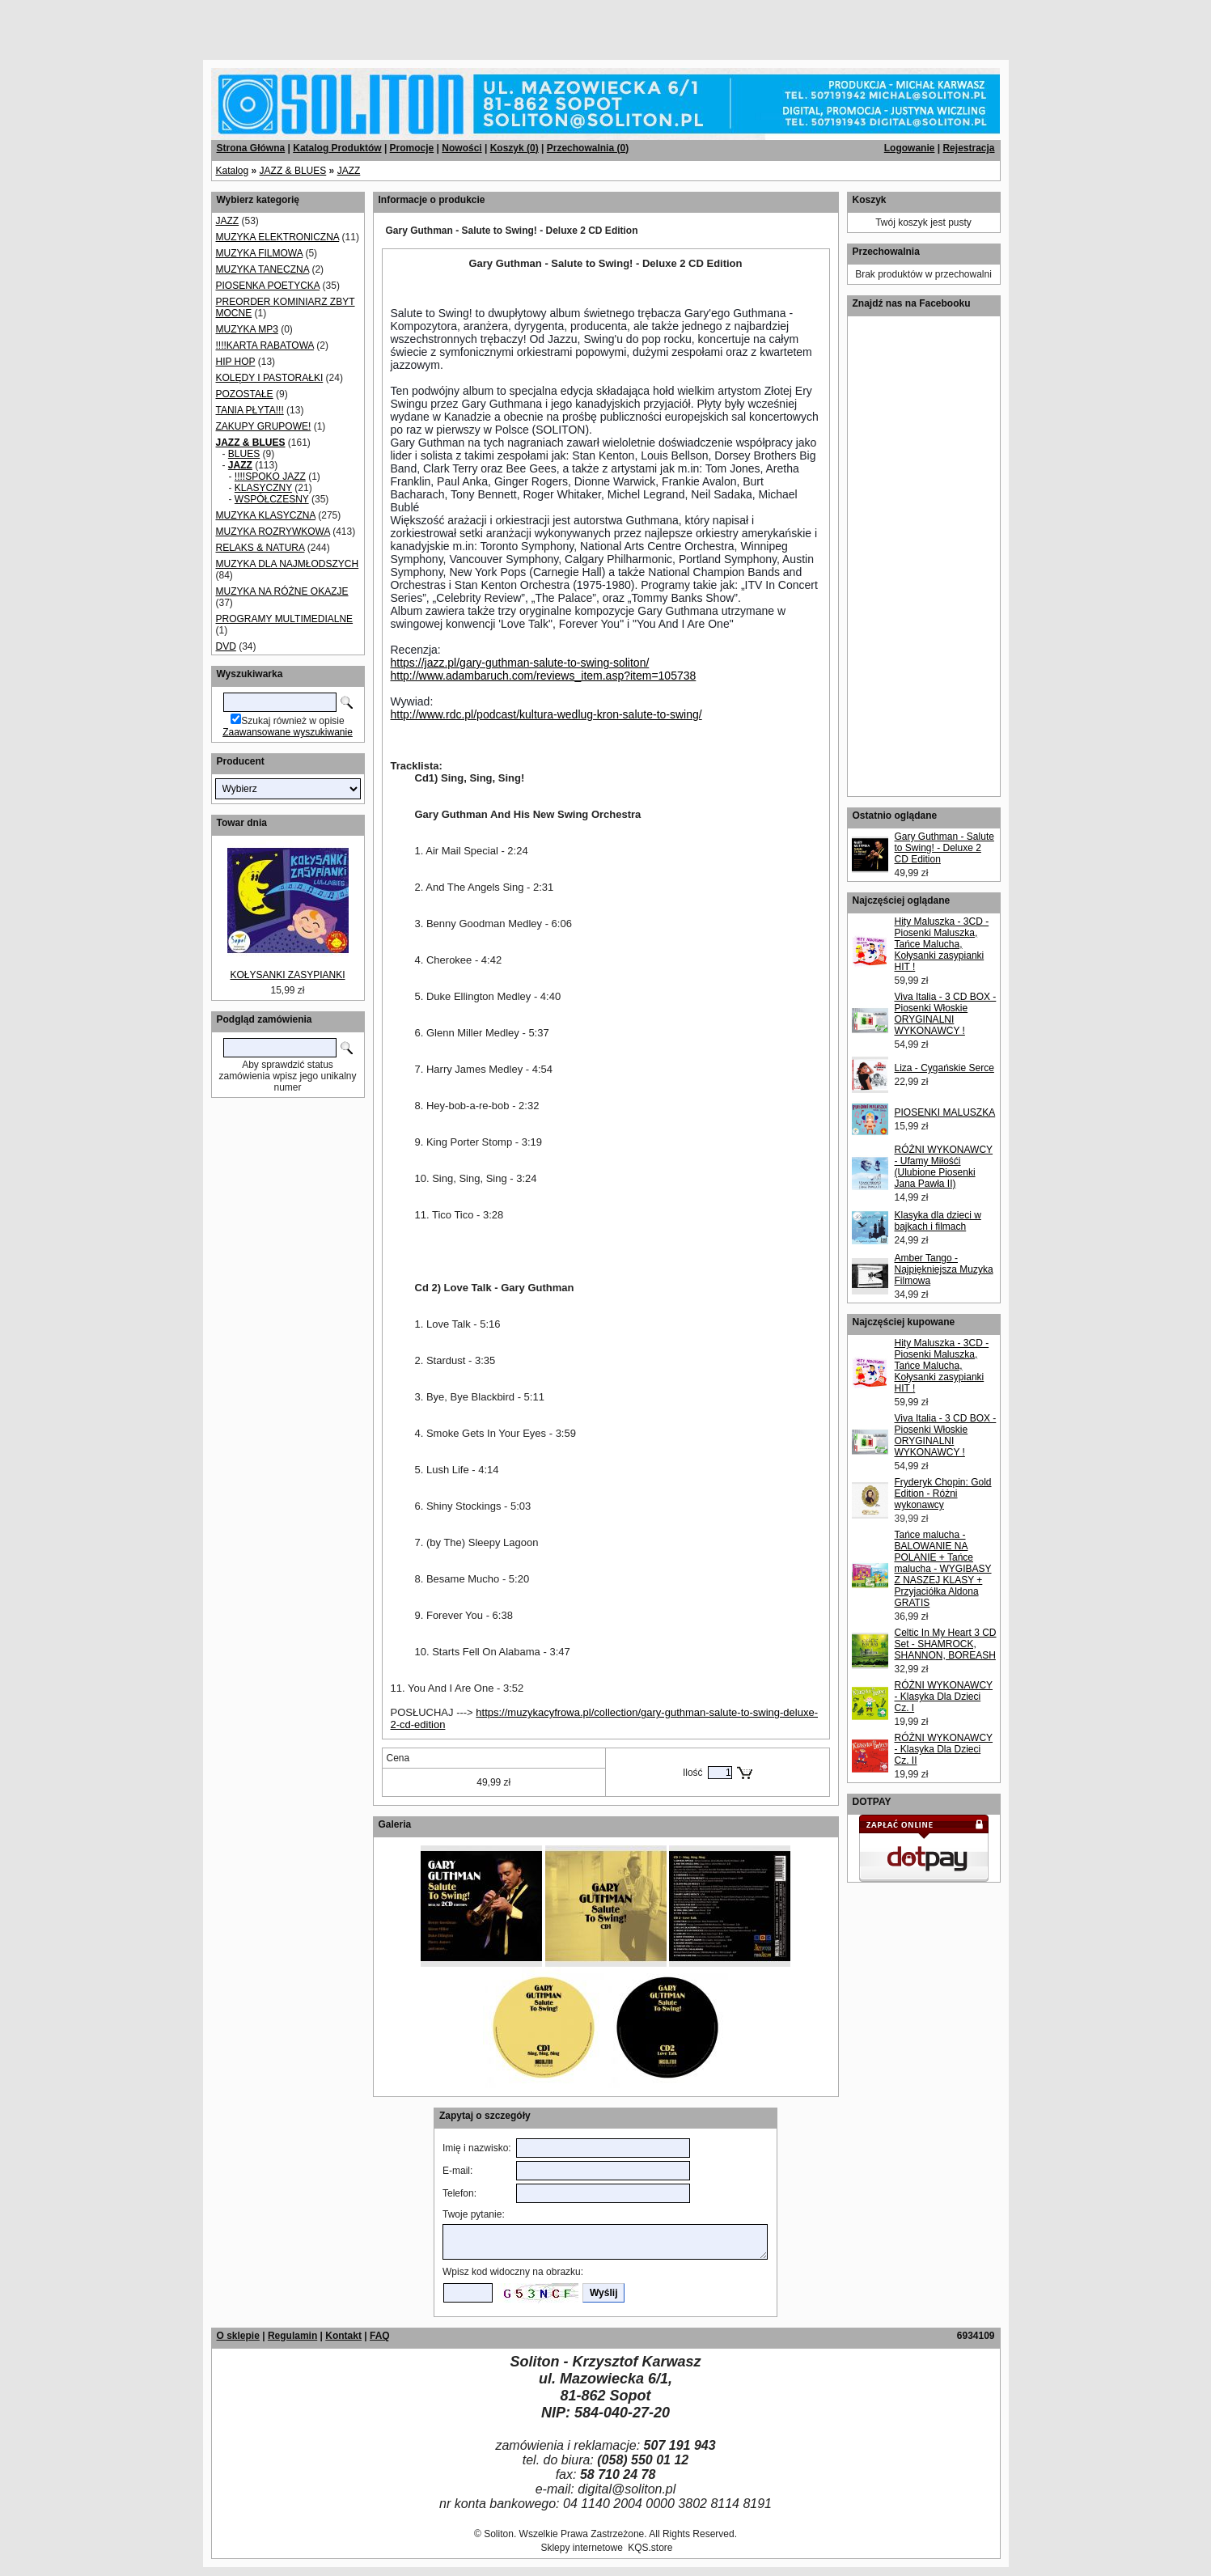 This screenshot has width=1211, height=2576. What do you see at coordinates (263, 426) in the screenshot?
I see `ZAKUPY GRUPOWE!` at bounding box center [263, 426].